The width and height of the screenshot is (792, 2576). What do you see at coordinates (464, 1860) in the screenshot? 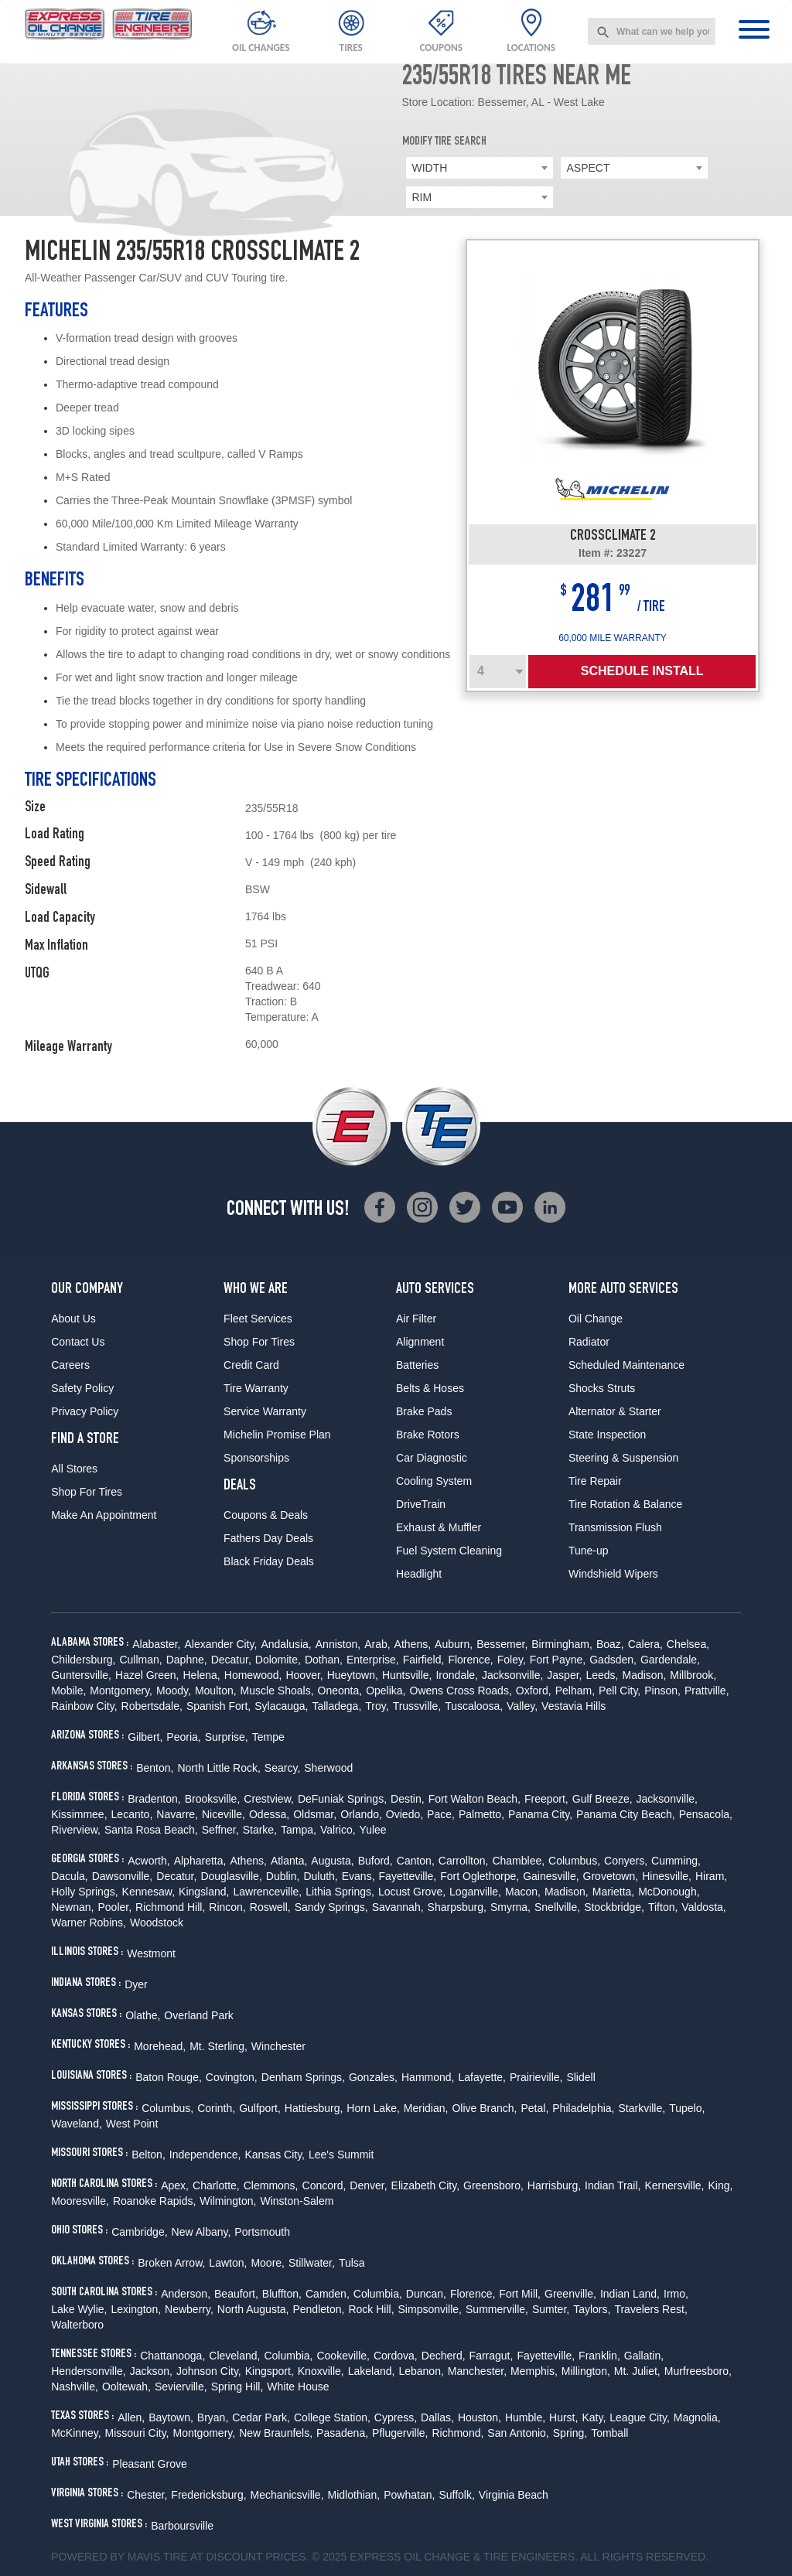
I see `Carrollton,` at bounding box center [464, 1860].